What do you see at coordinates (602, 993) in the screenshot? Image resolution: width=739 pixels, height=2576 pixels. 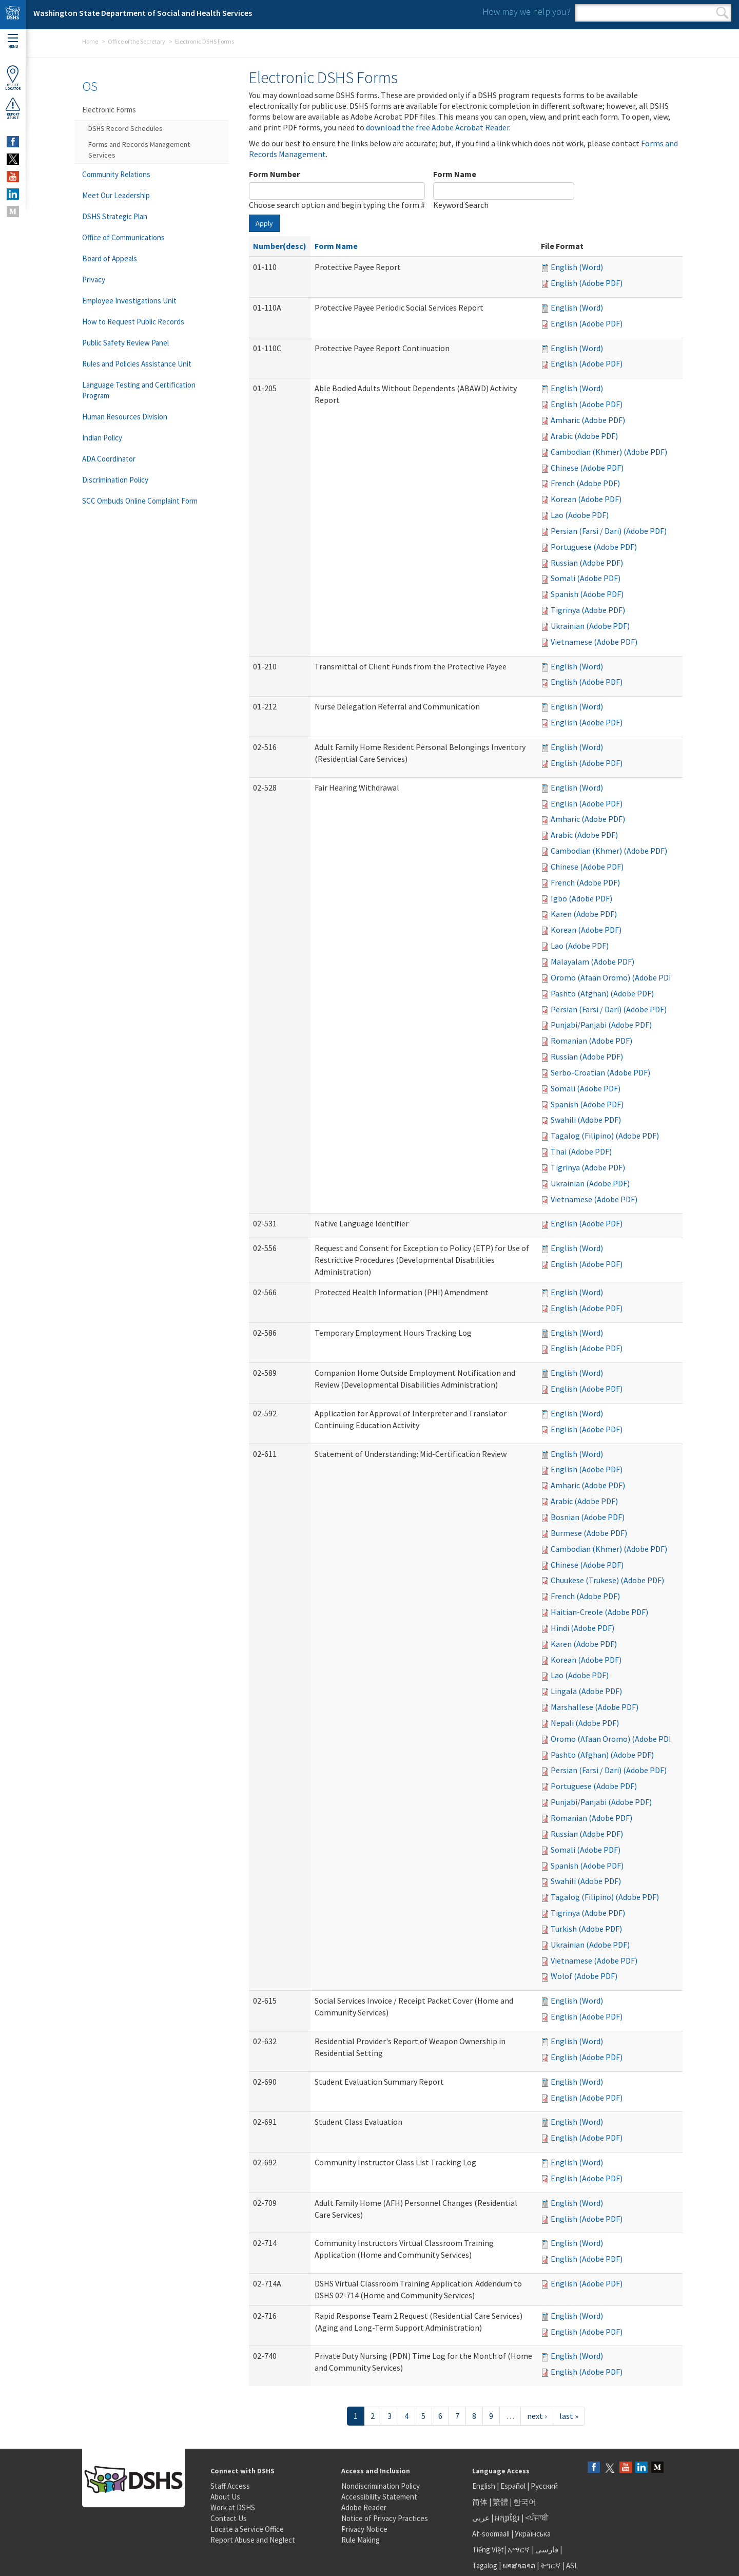 I see `Pashto (Afghan) (Adobe PDF)` at bounding box center [602, 993].